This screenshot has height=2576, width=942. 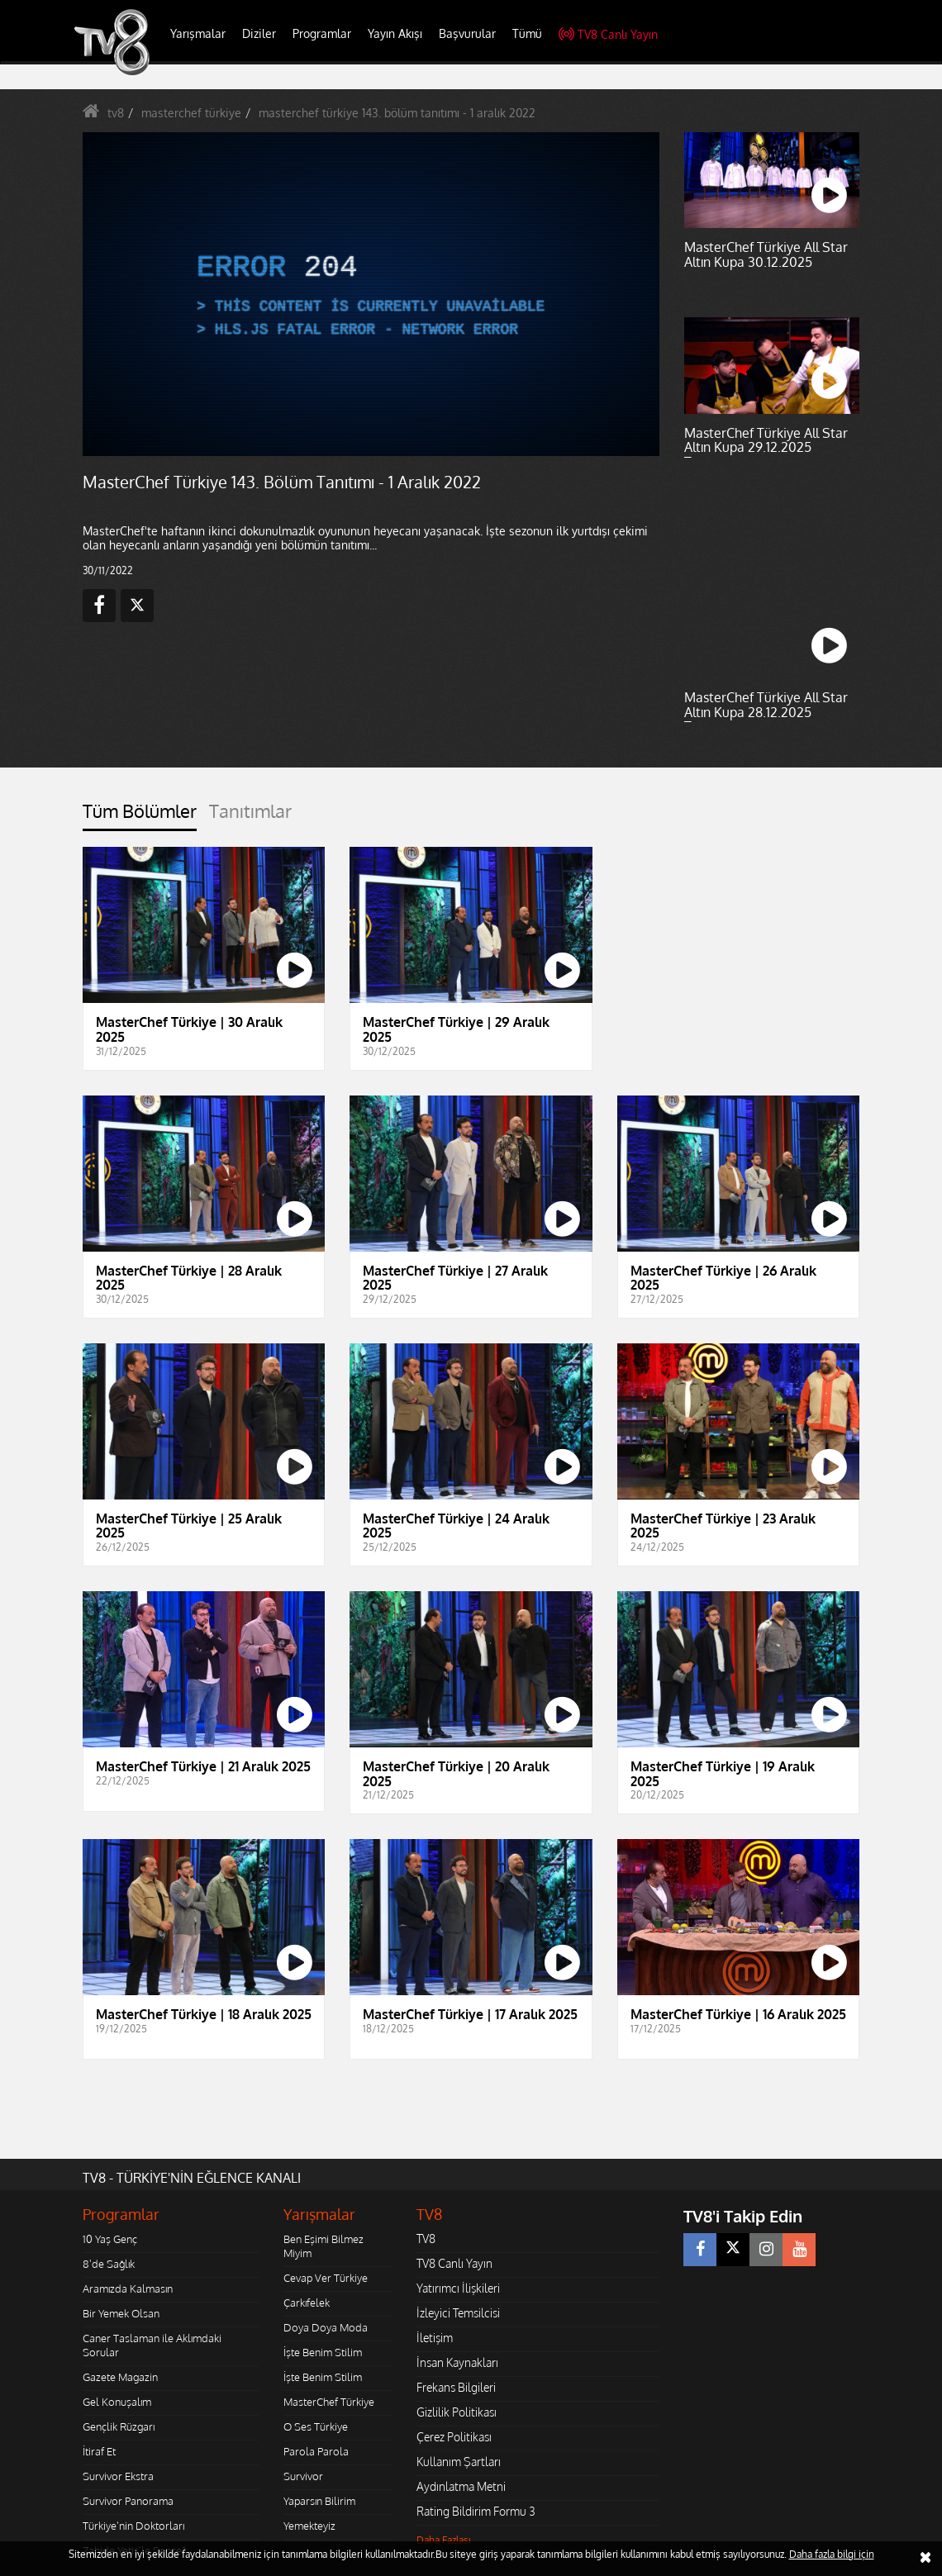 I want to click on Yarışmalar [button], so click(x=198, y=33).